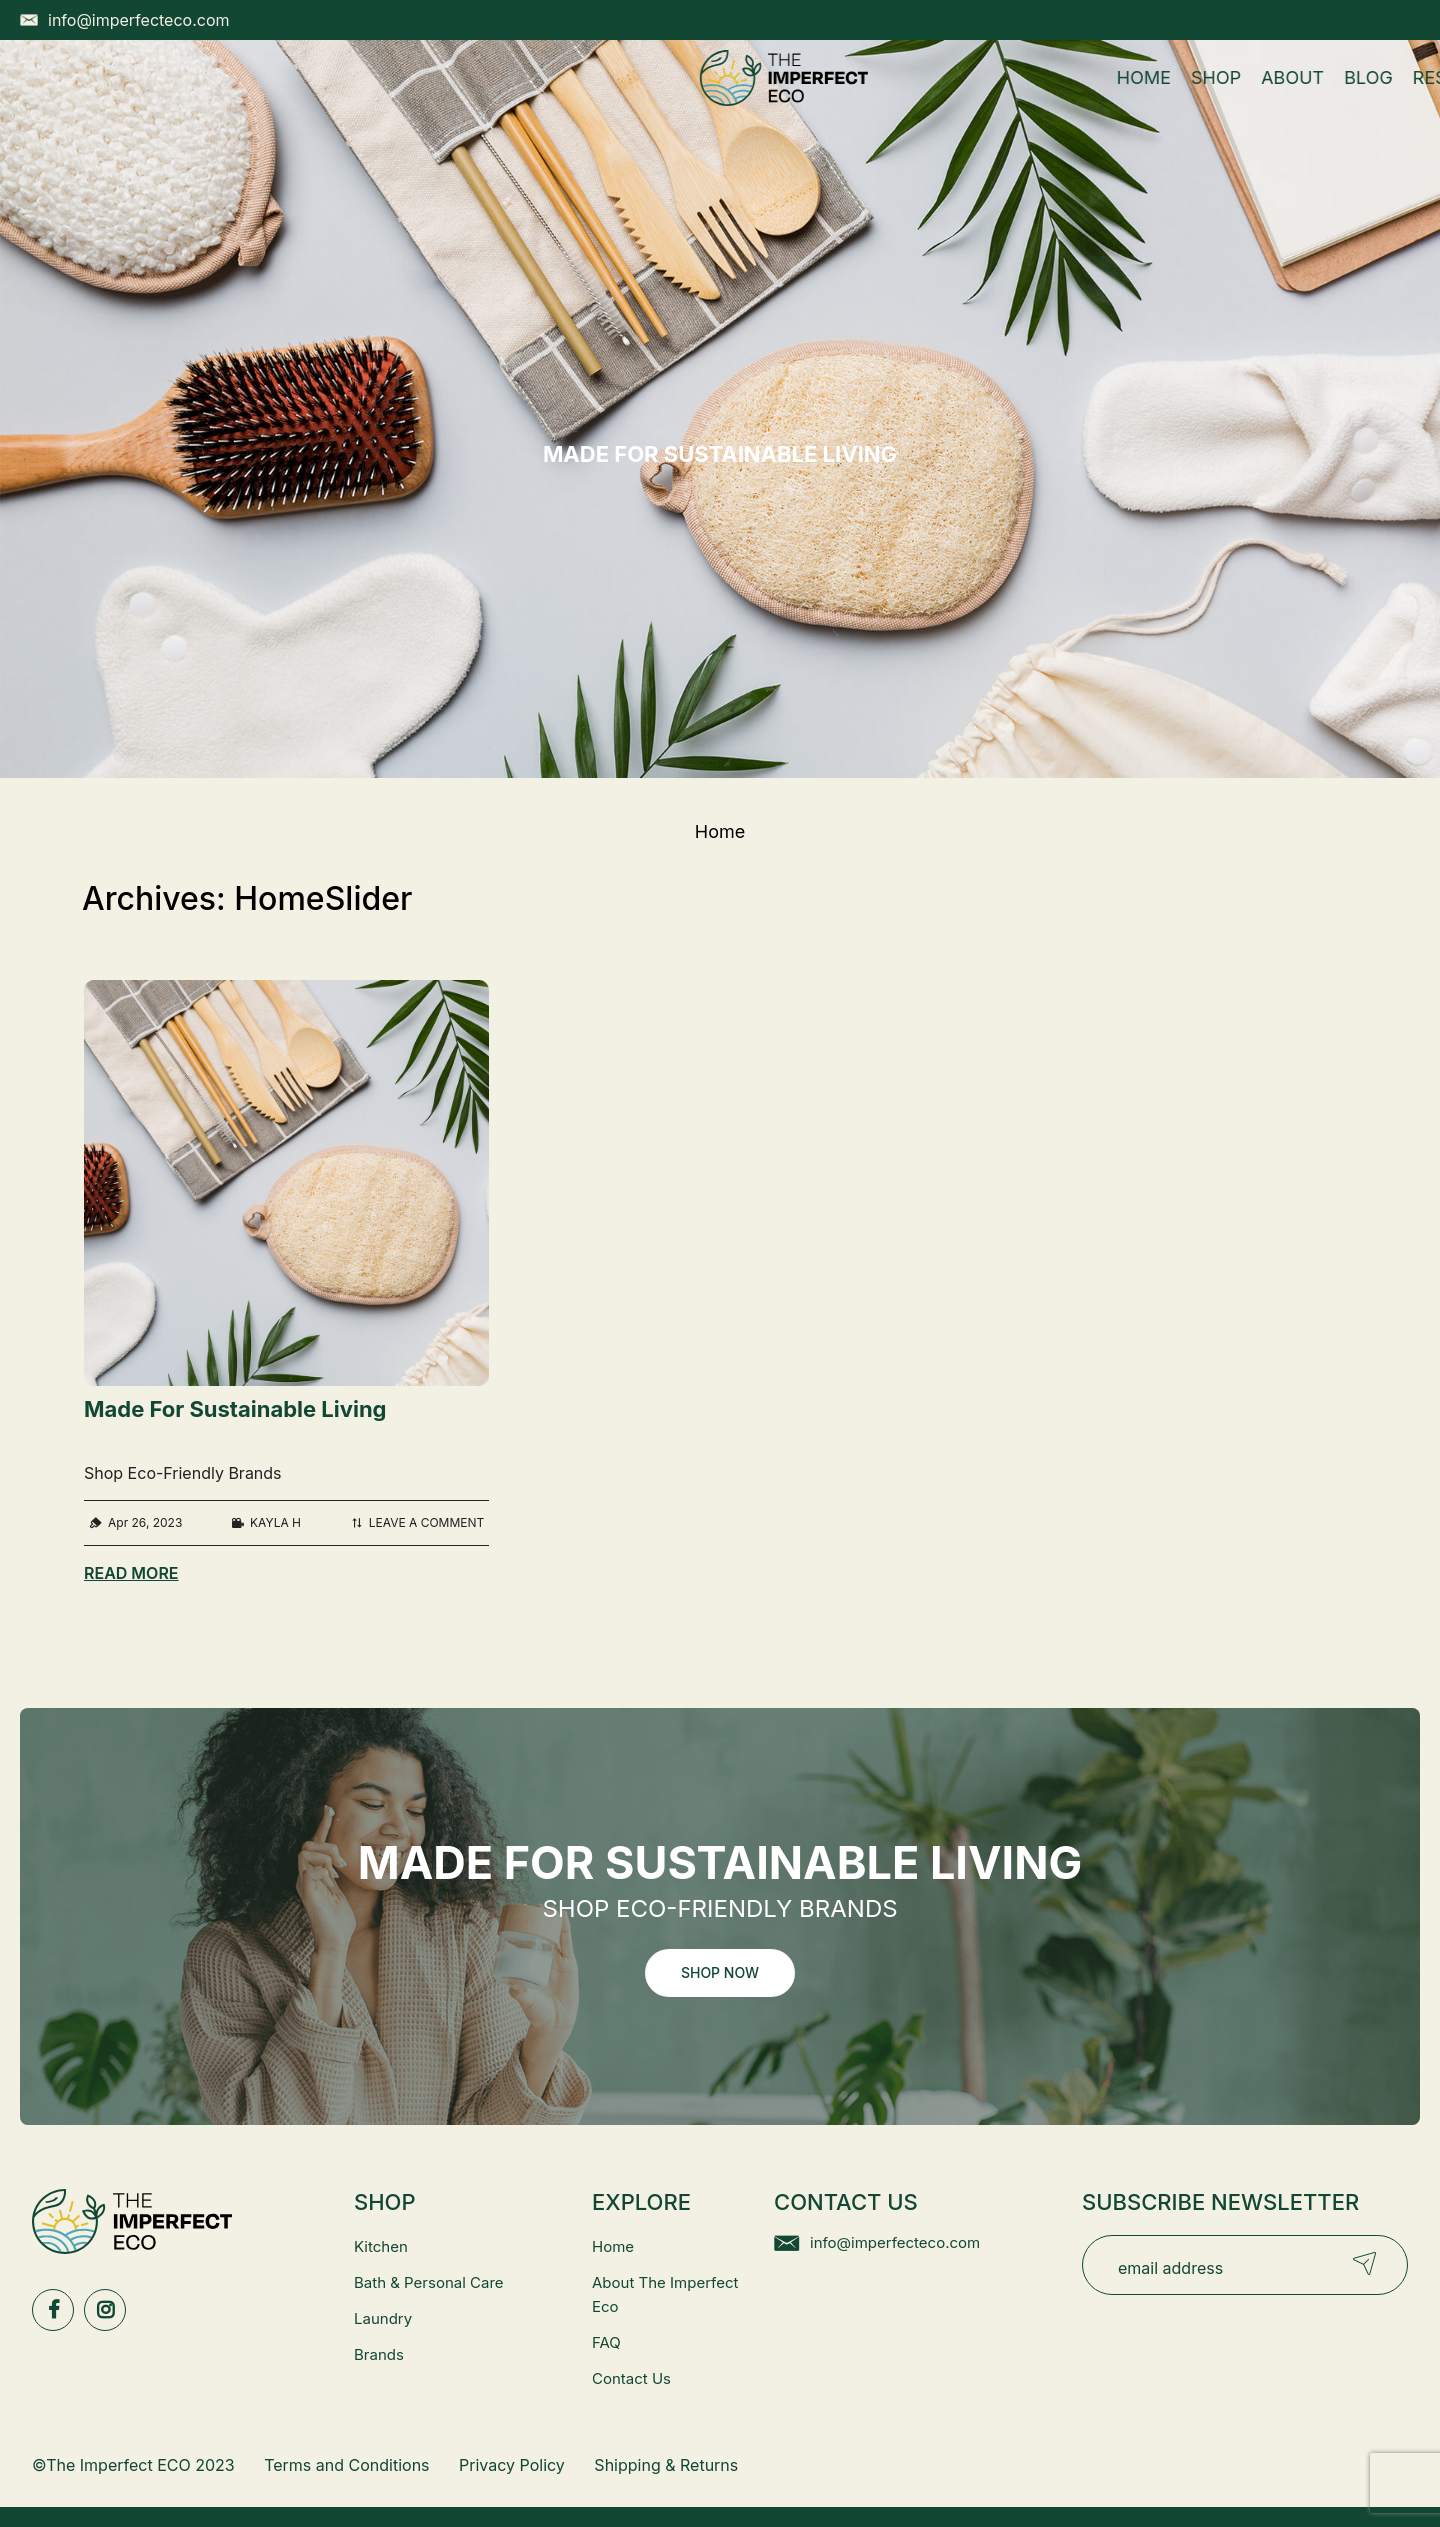  I want to click on Shop, so click(535, 97).